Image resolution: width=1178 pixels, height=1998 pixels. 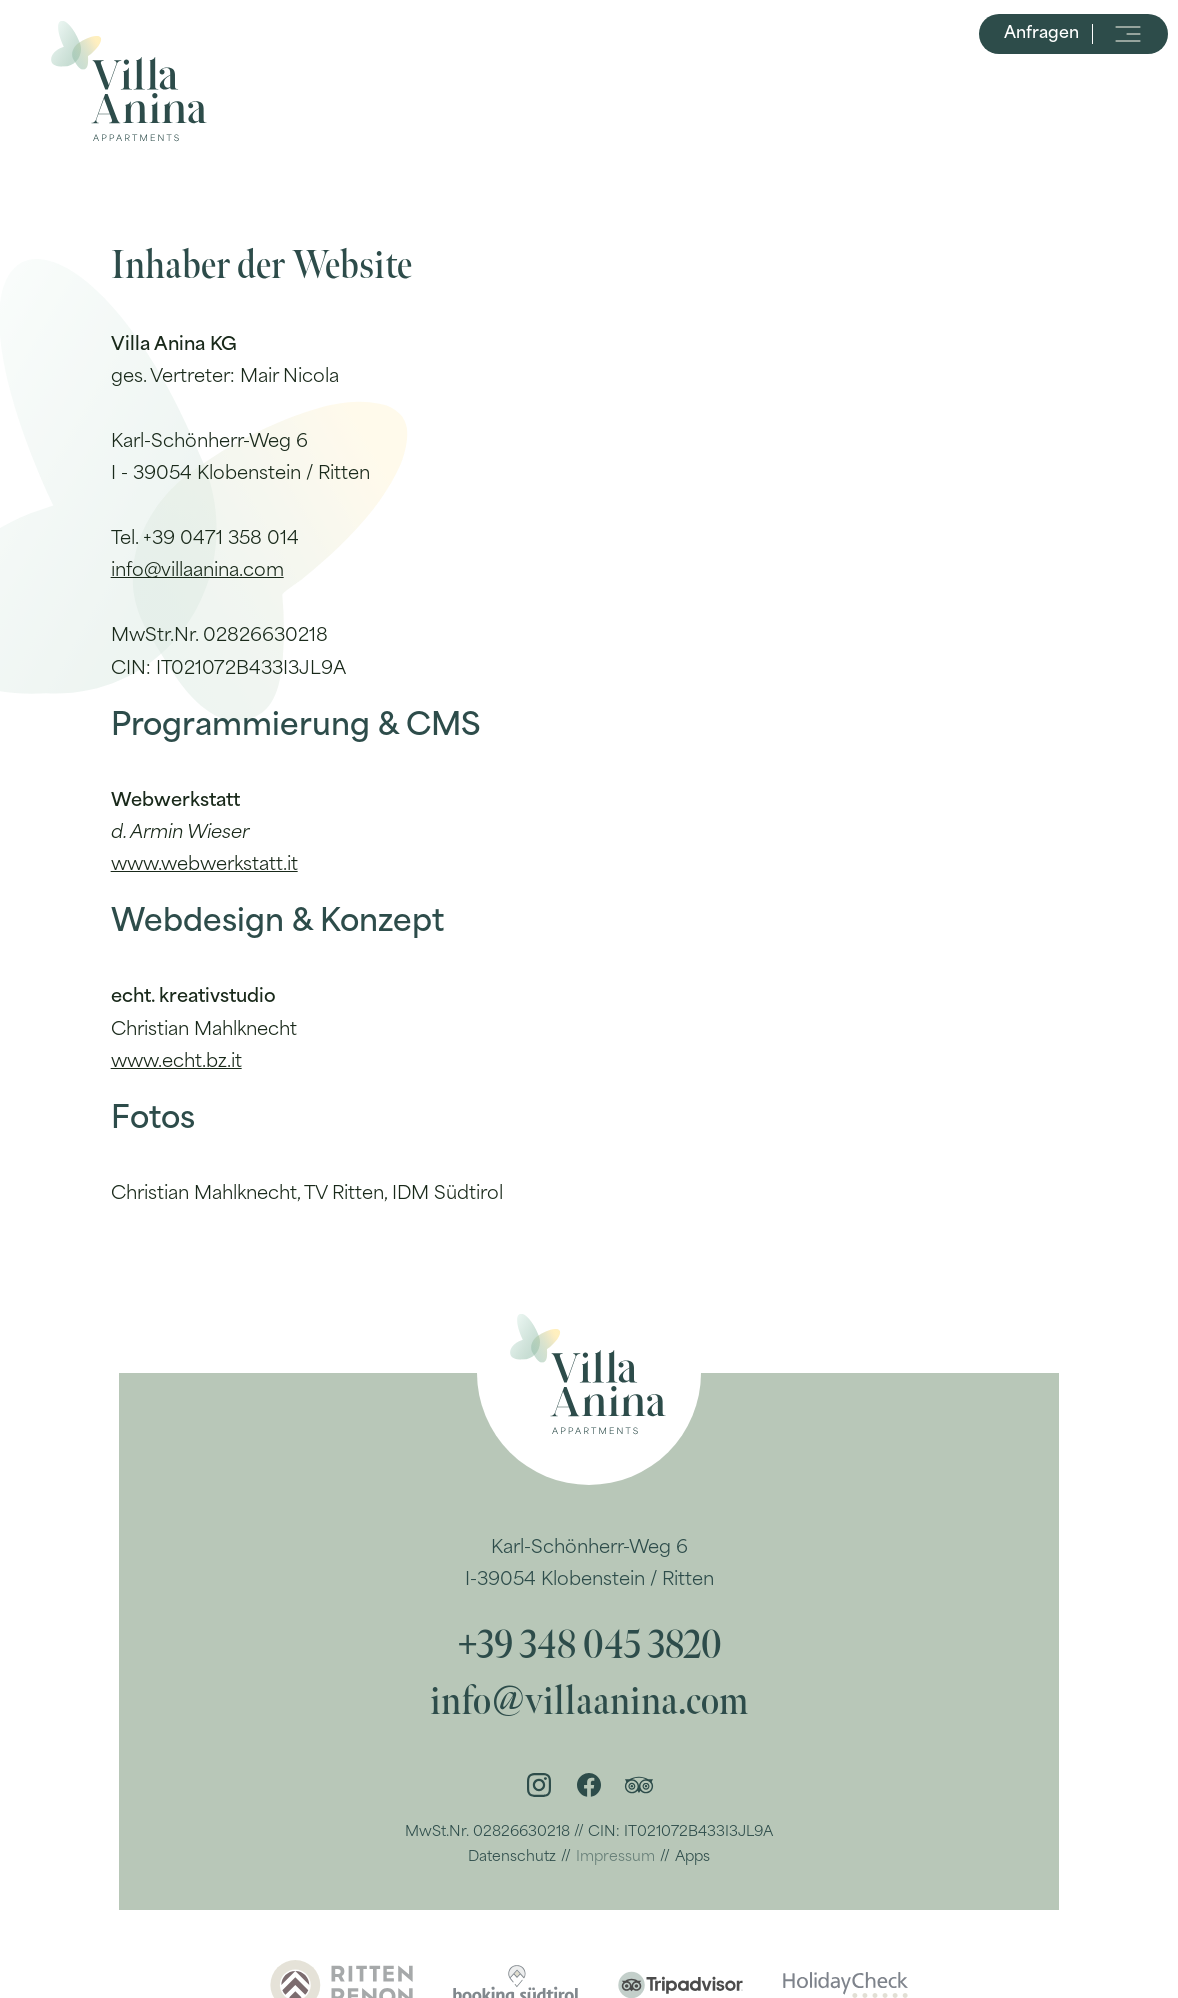 What do you see at coordinates (615, 1857) in the screenshot?
I see `Impressum` at bounding box center [615, 1857].